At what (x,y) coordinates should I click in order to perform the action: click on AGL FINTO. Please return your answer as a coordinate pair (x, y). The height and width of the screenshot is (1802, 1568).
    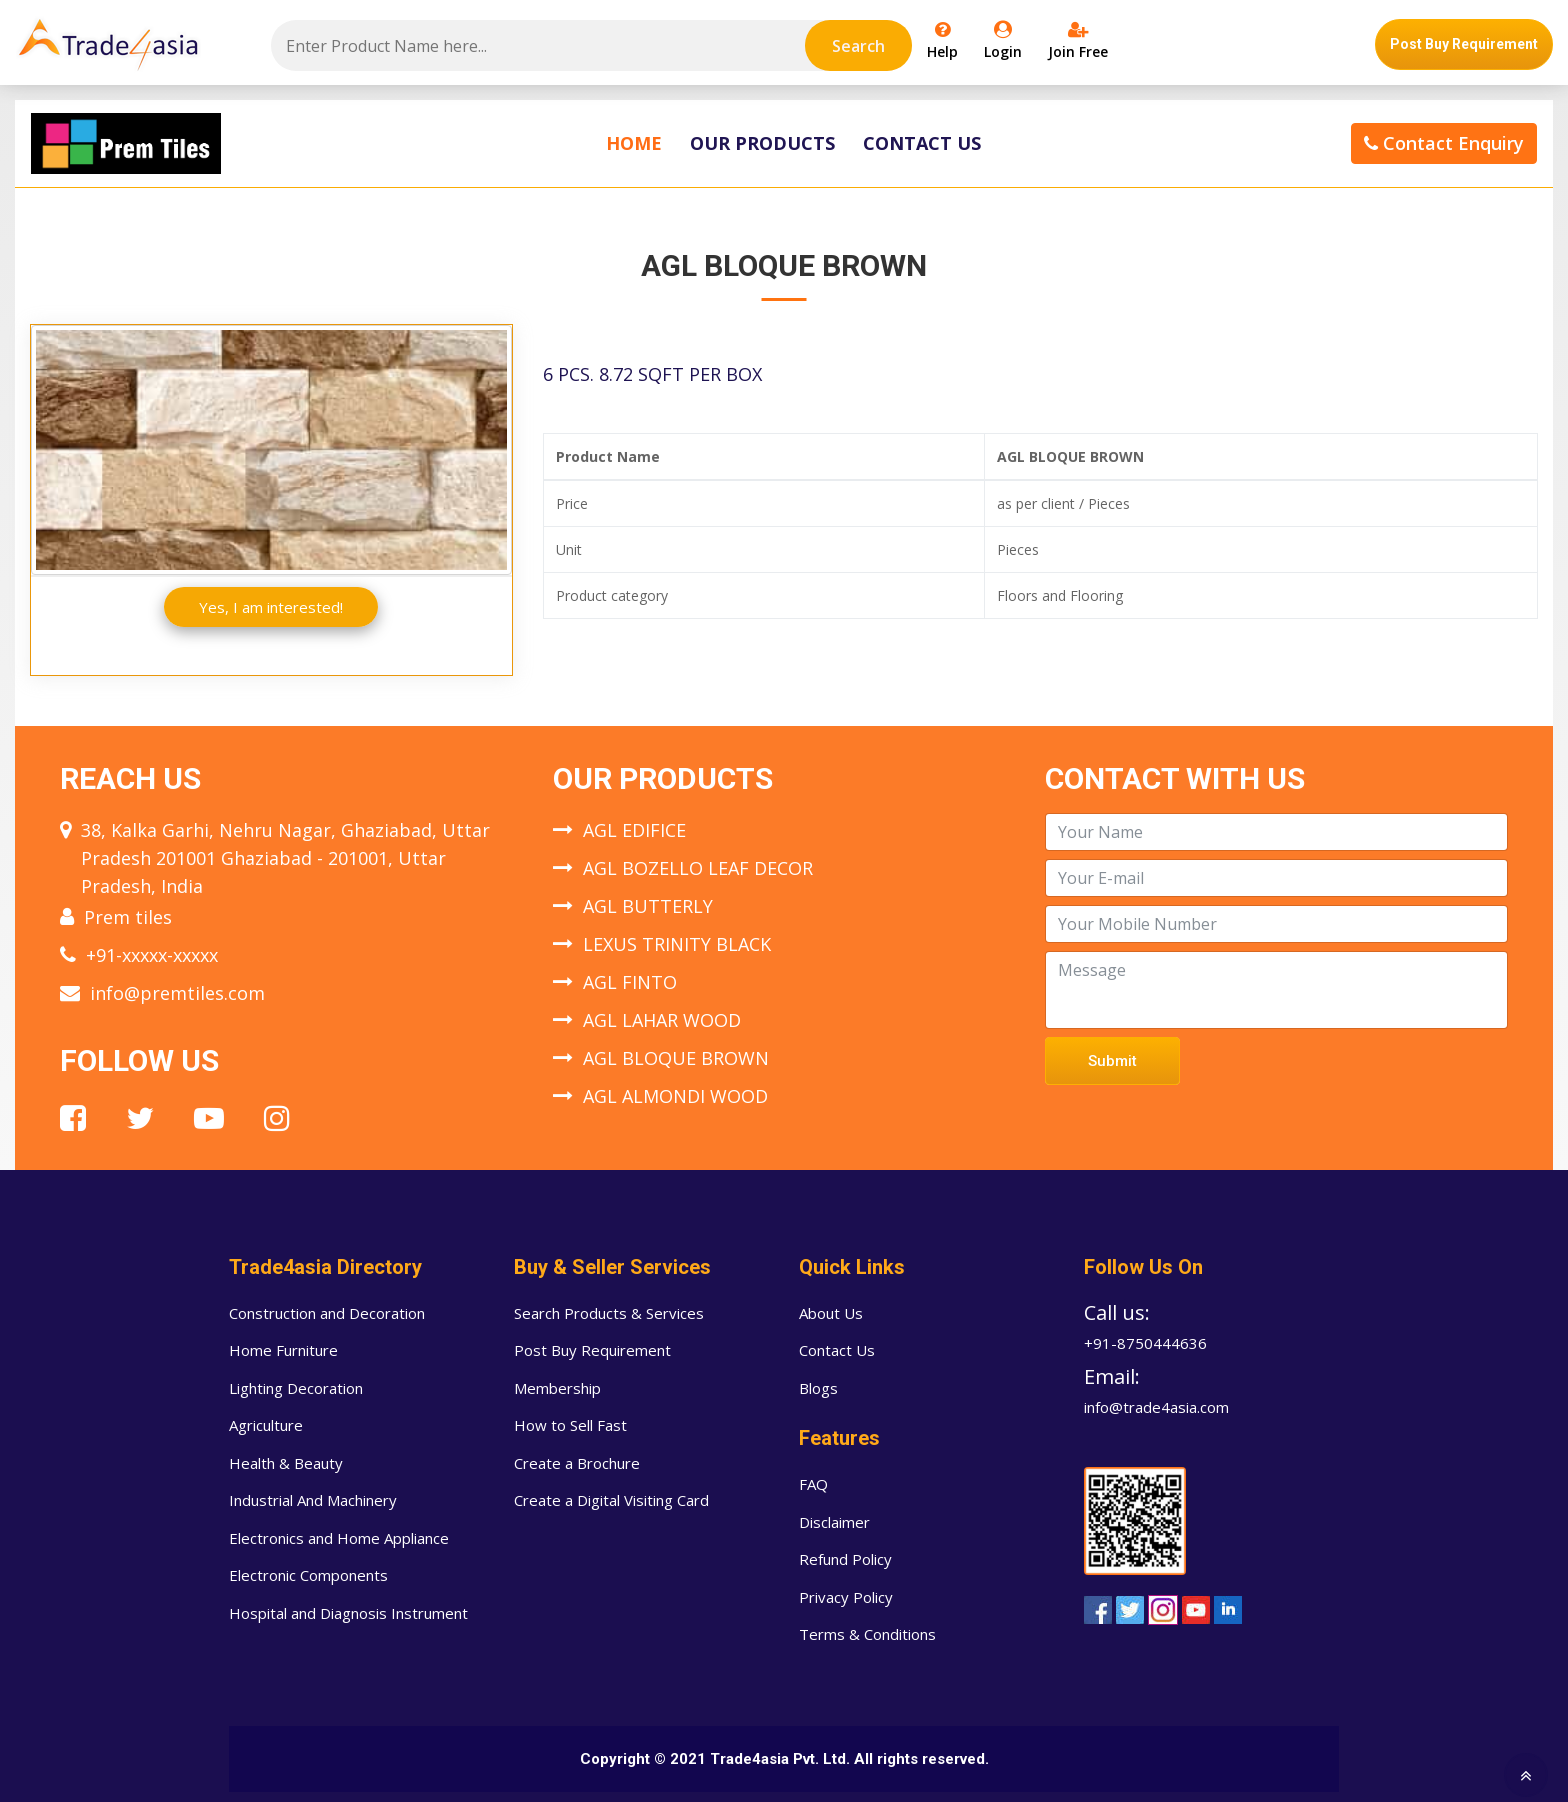
    Looking at the image, I should click on (630, 982).